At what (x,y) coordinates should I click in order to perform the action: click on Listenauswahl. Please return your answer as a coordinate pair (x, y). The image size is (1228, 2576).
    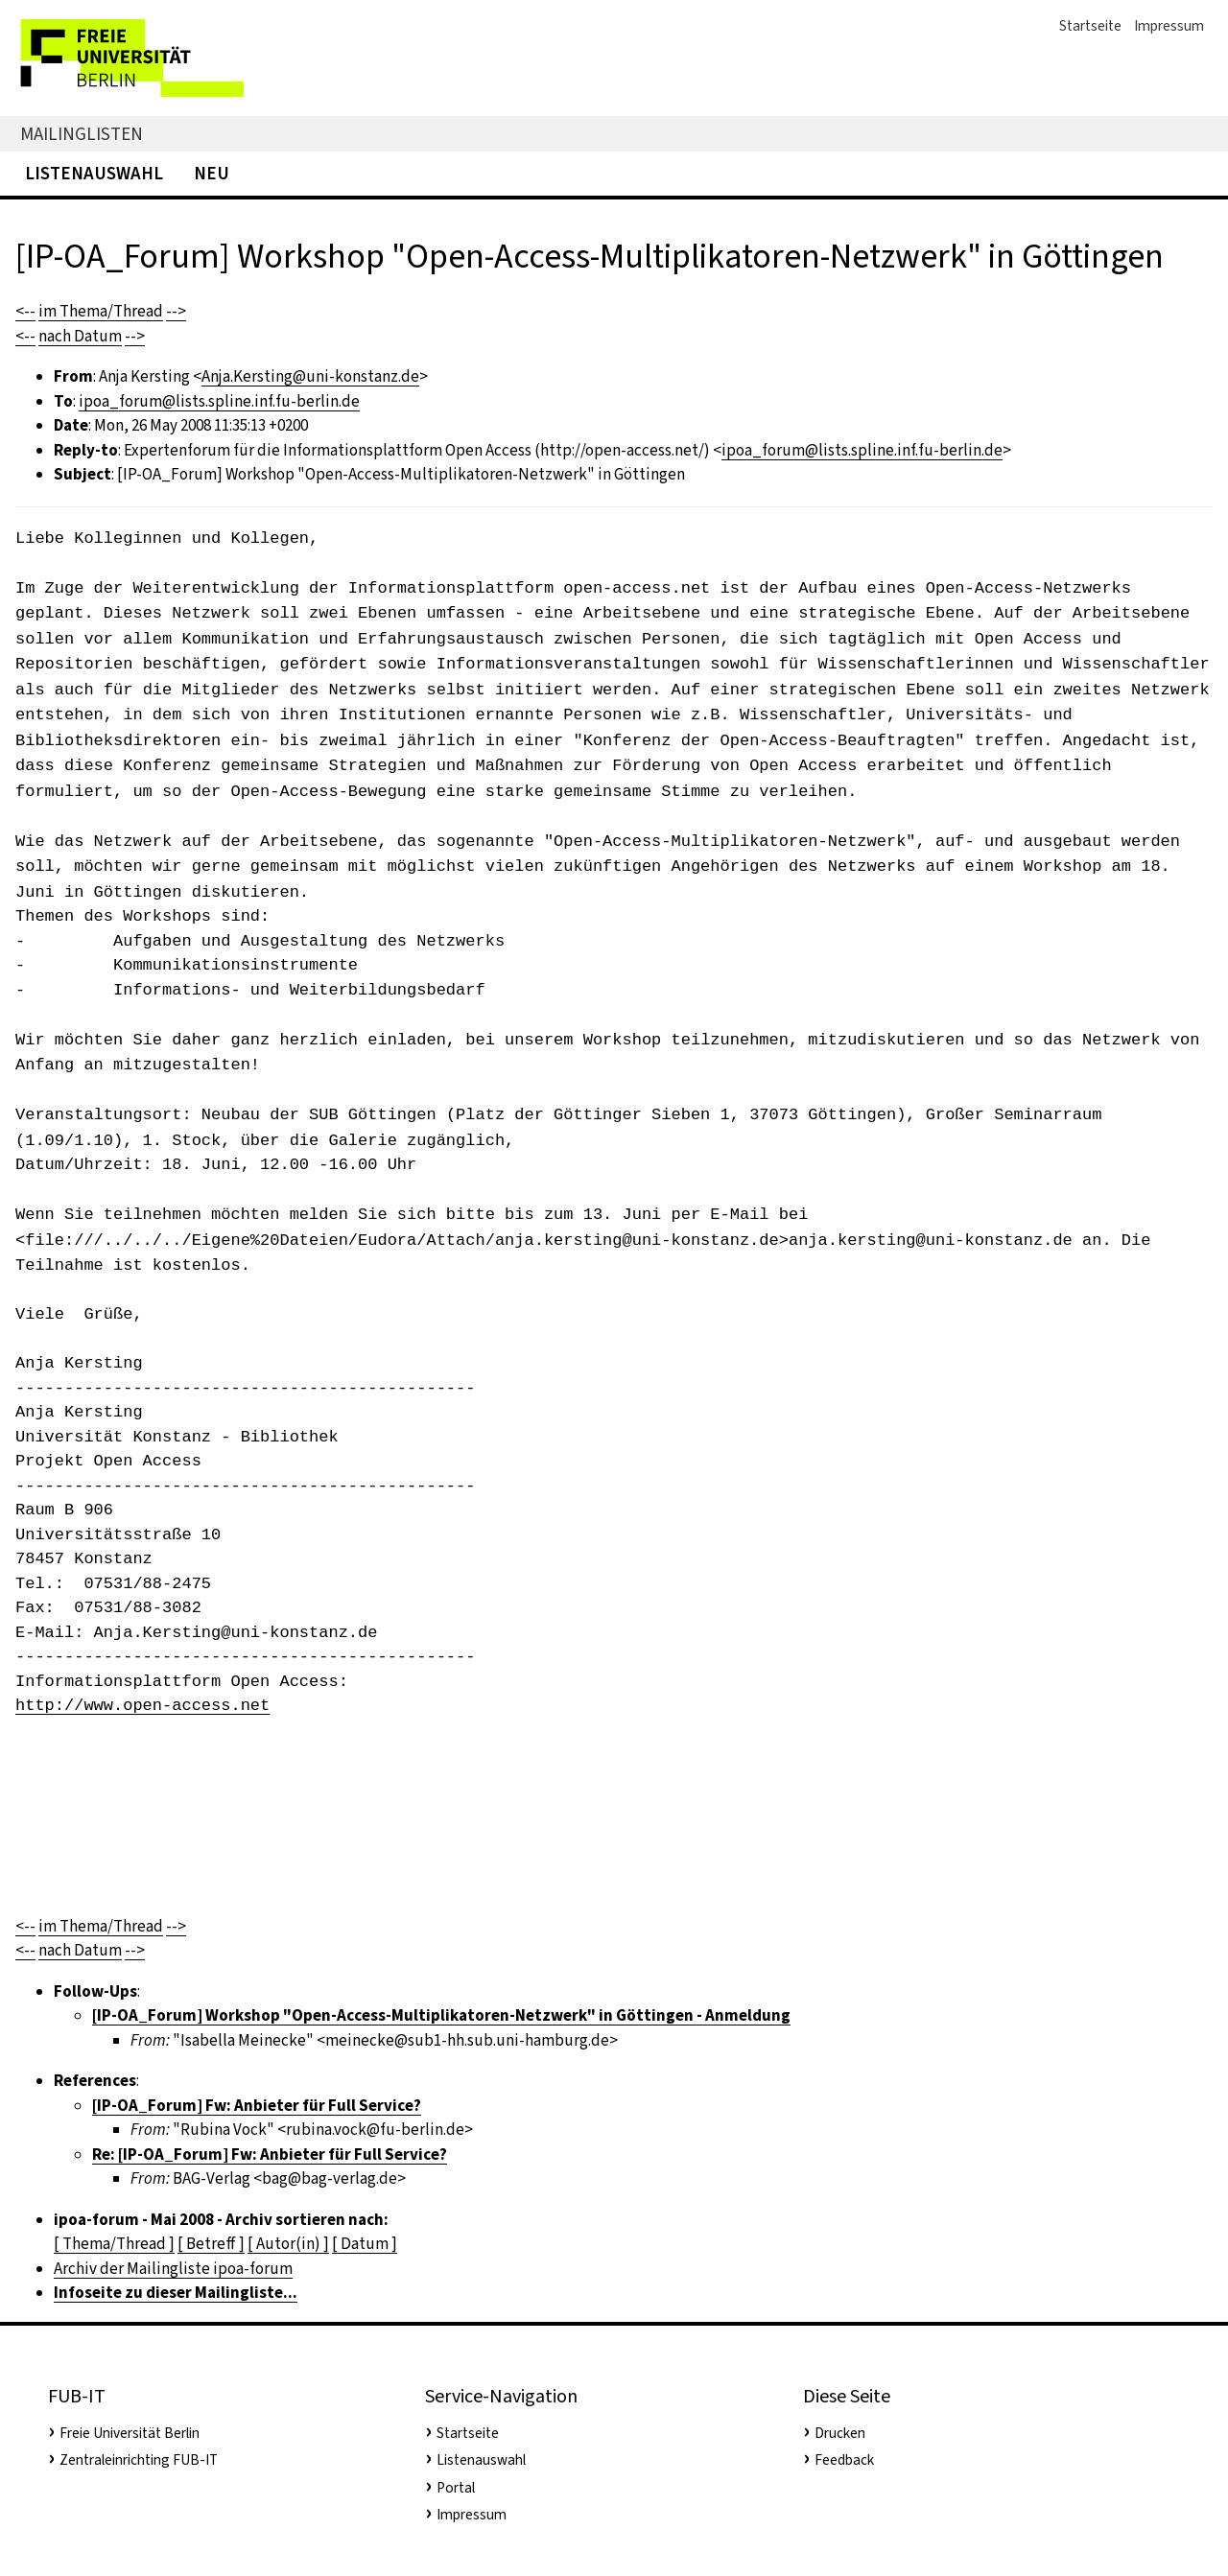
    Looking at the image, I should click on (94, 173).